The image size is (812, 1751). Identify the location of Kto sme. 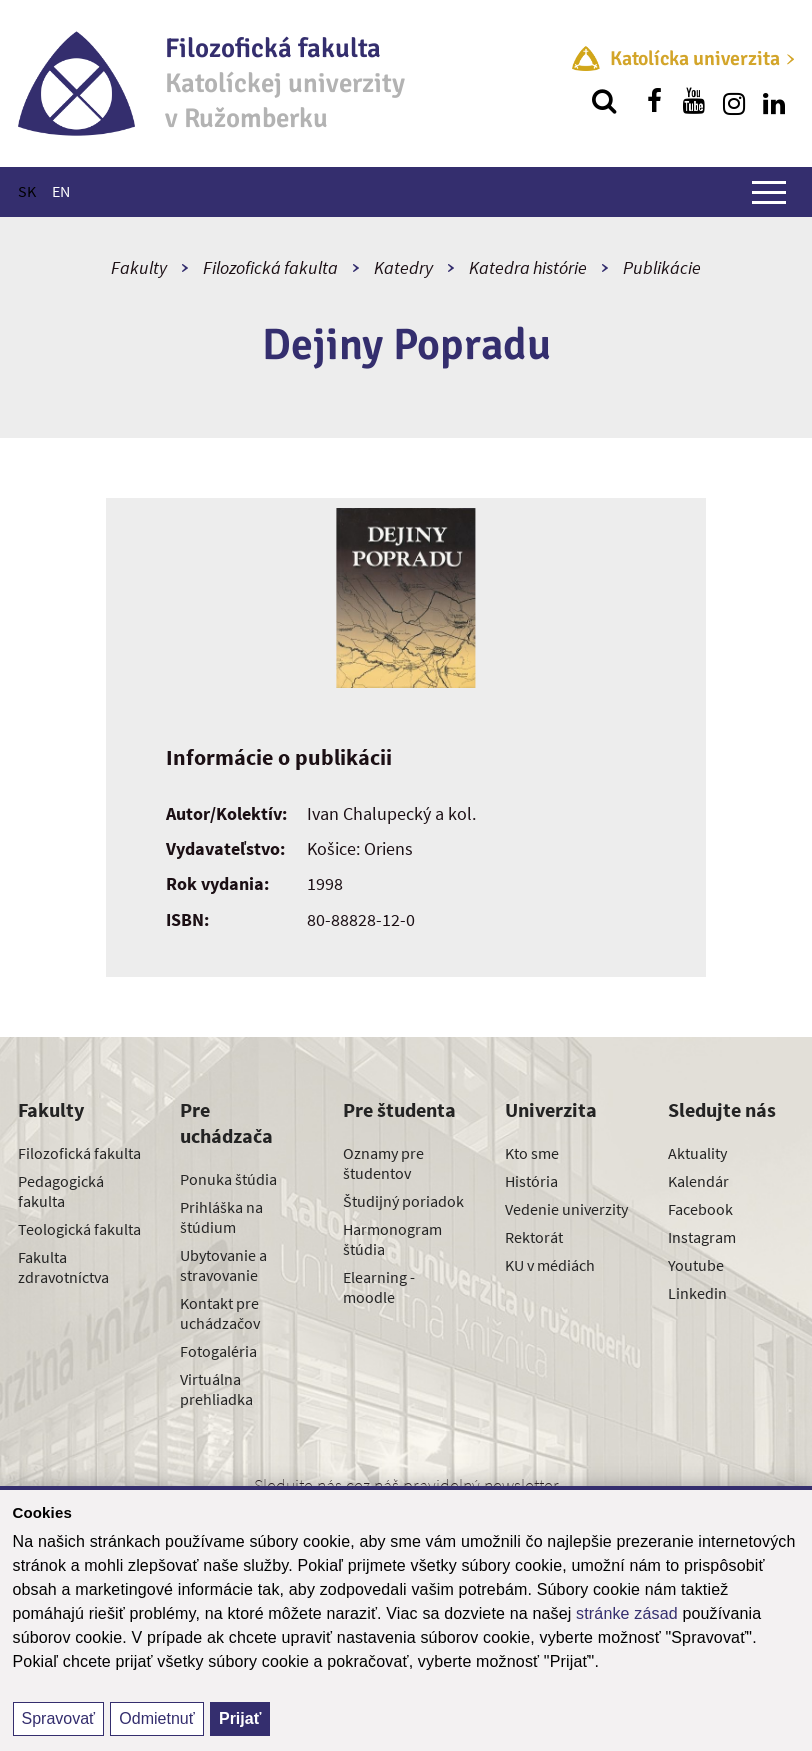
(532, 1153).